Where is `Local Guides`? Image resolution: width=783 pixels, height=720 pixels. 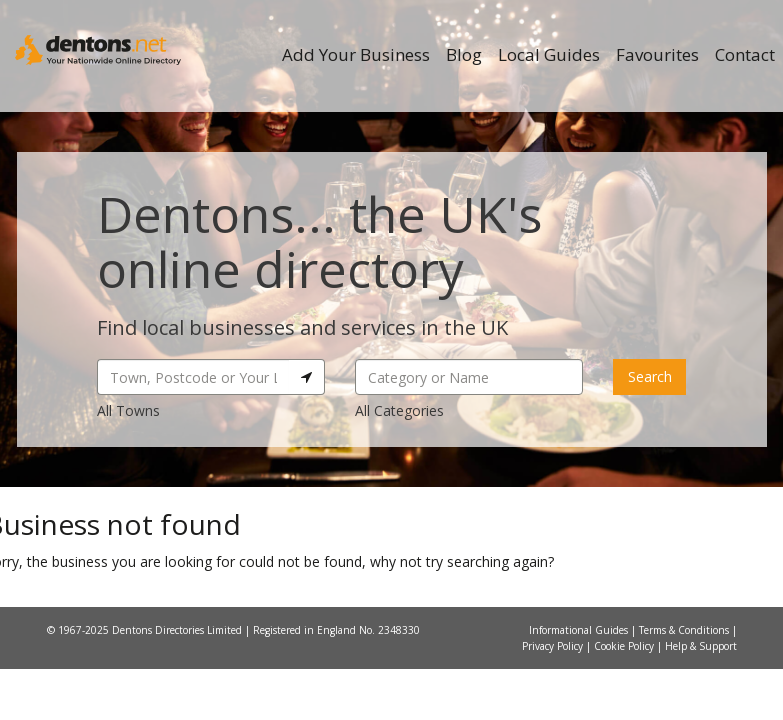
Local Guides is located at coordinates (549, 54).